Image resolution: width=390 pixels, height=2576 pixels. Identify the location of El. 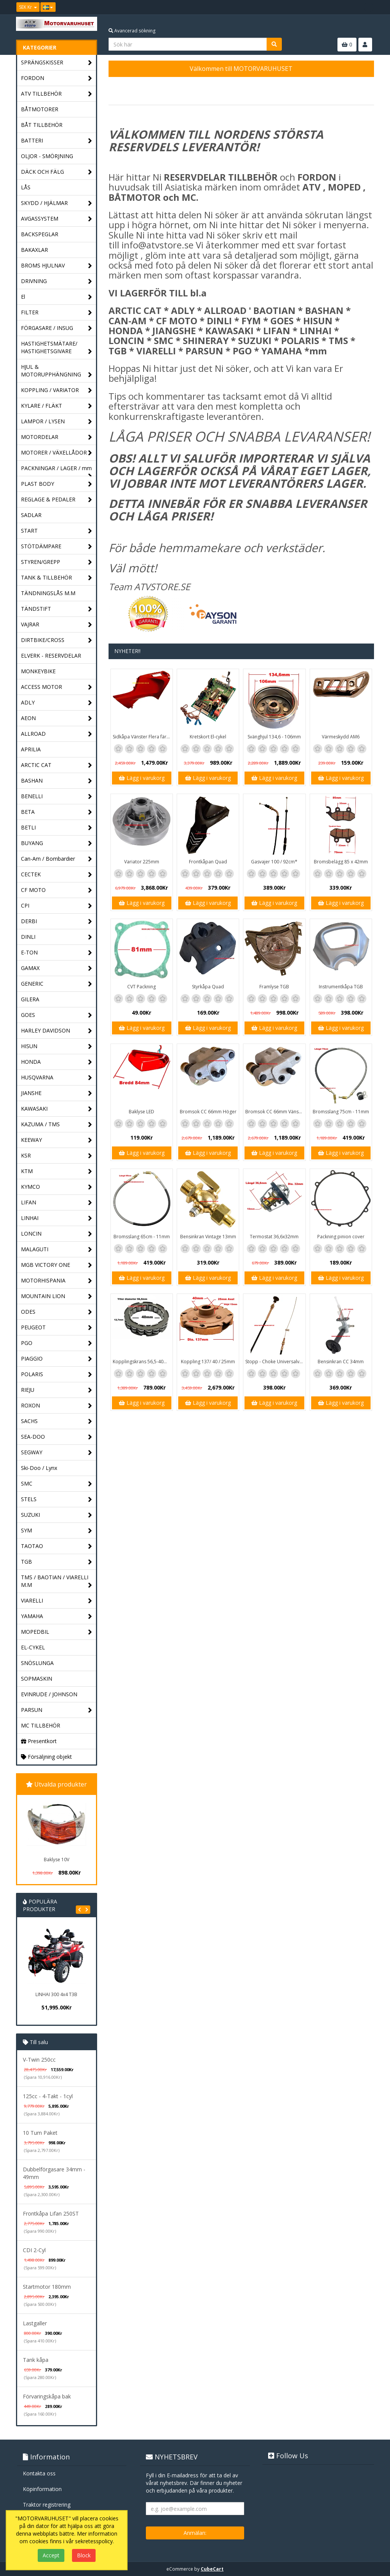
(56, 297).